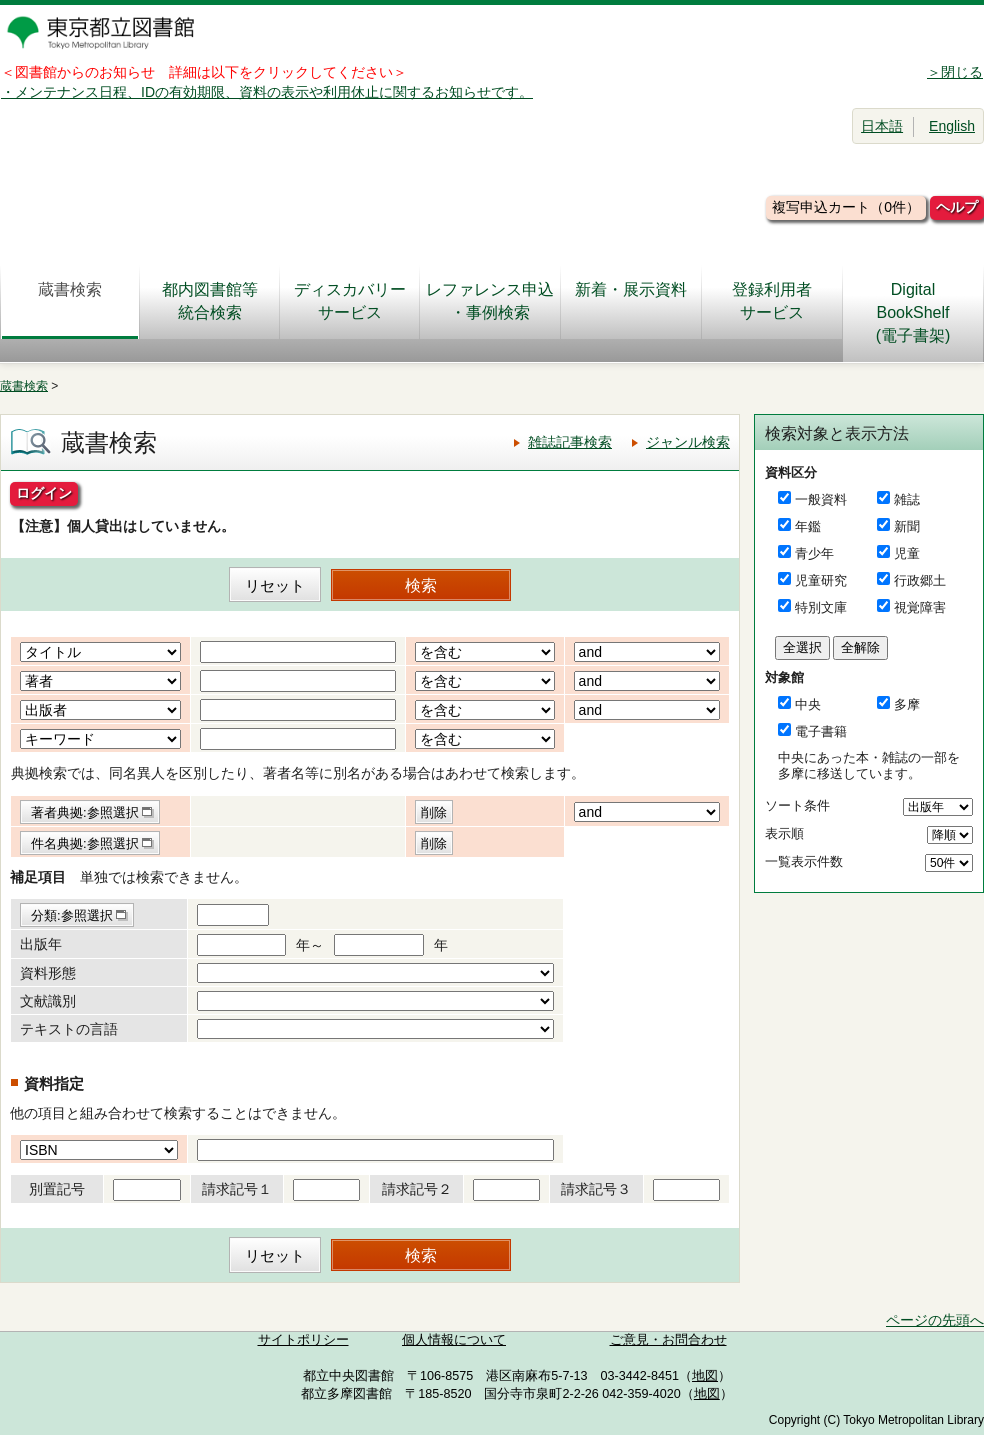 This screenshot has width=984, height=1435. I want to click on 新着・展示資料, so click(631, 301).